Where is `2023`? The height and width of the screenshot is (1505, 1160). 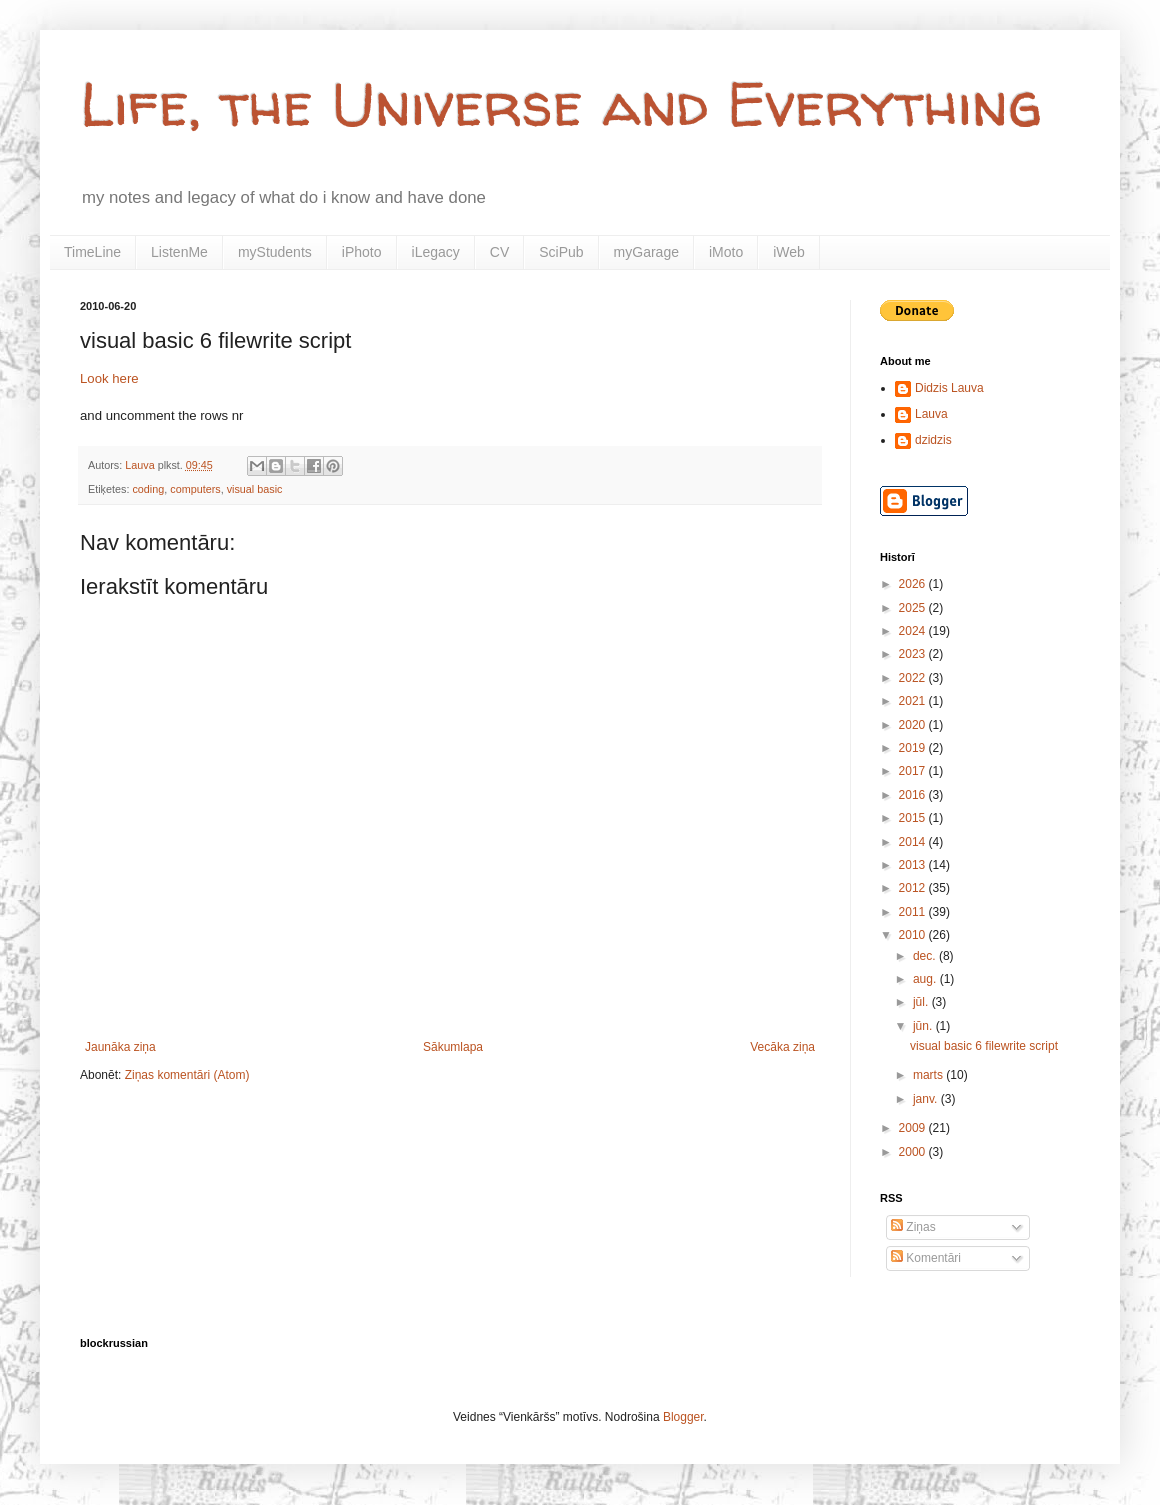
2023 is located at coordinates (914, 654).